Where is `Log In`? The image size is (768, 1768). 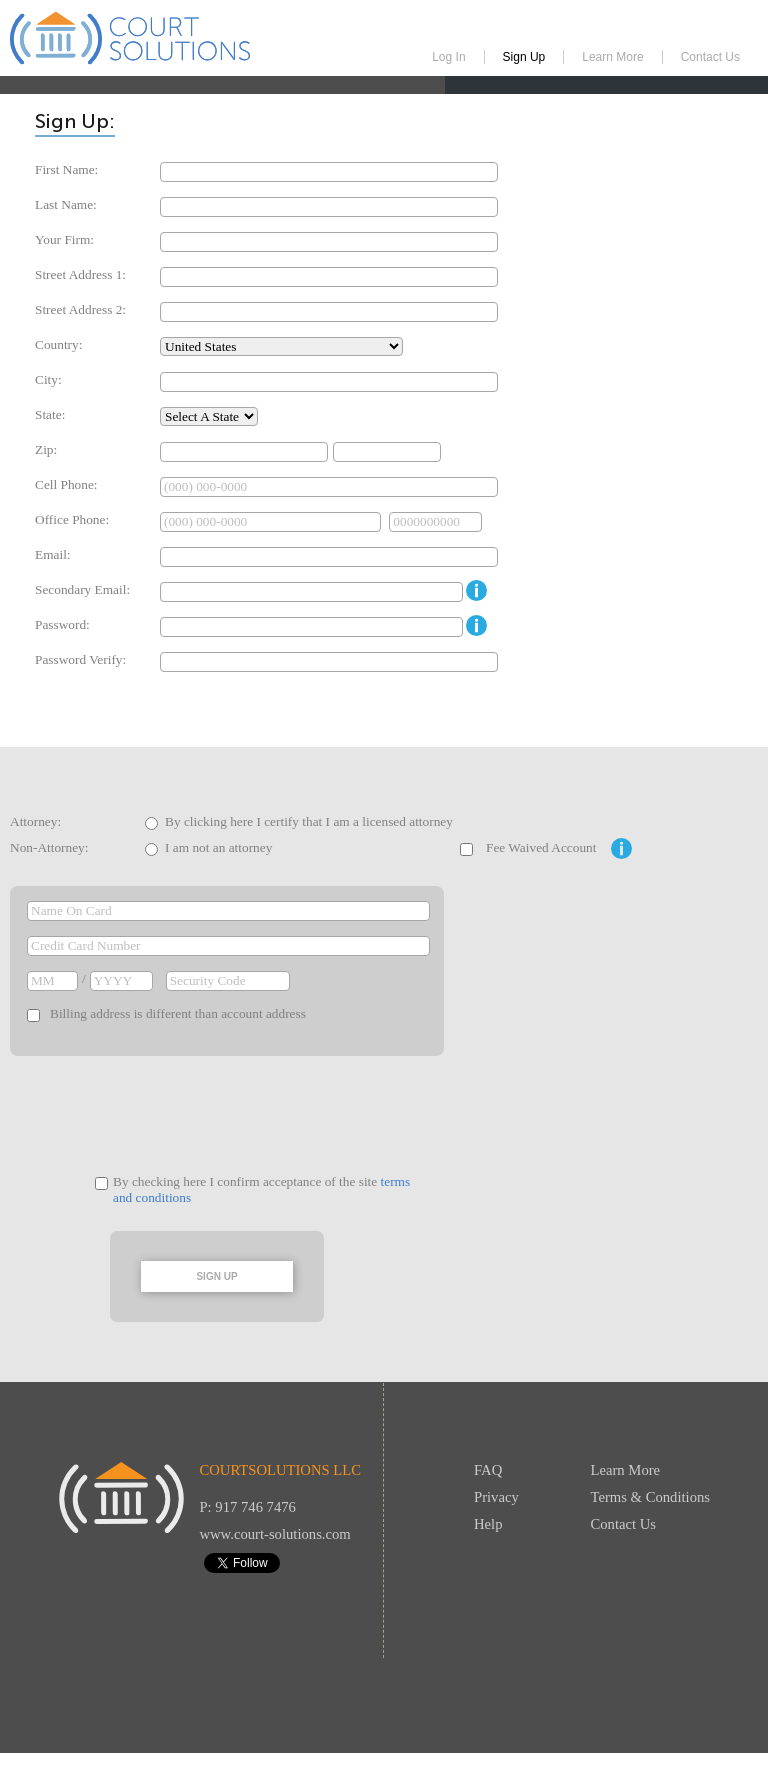 Log In is located at coordinates (448, 57).